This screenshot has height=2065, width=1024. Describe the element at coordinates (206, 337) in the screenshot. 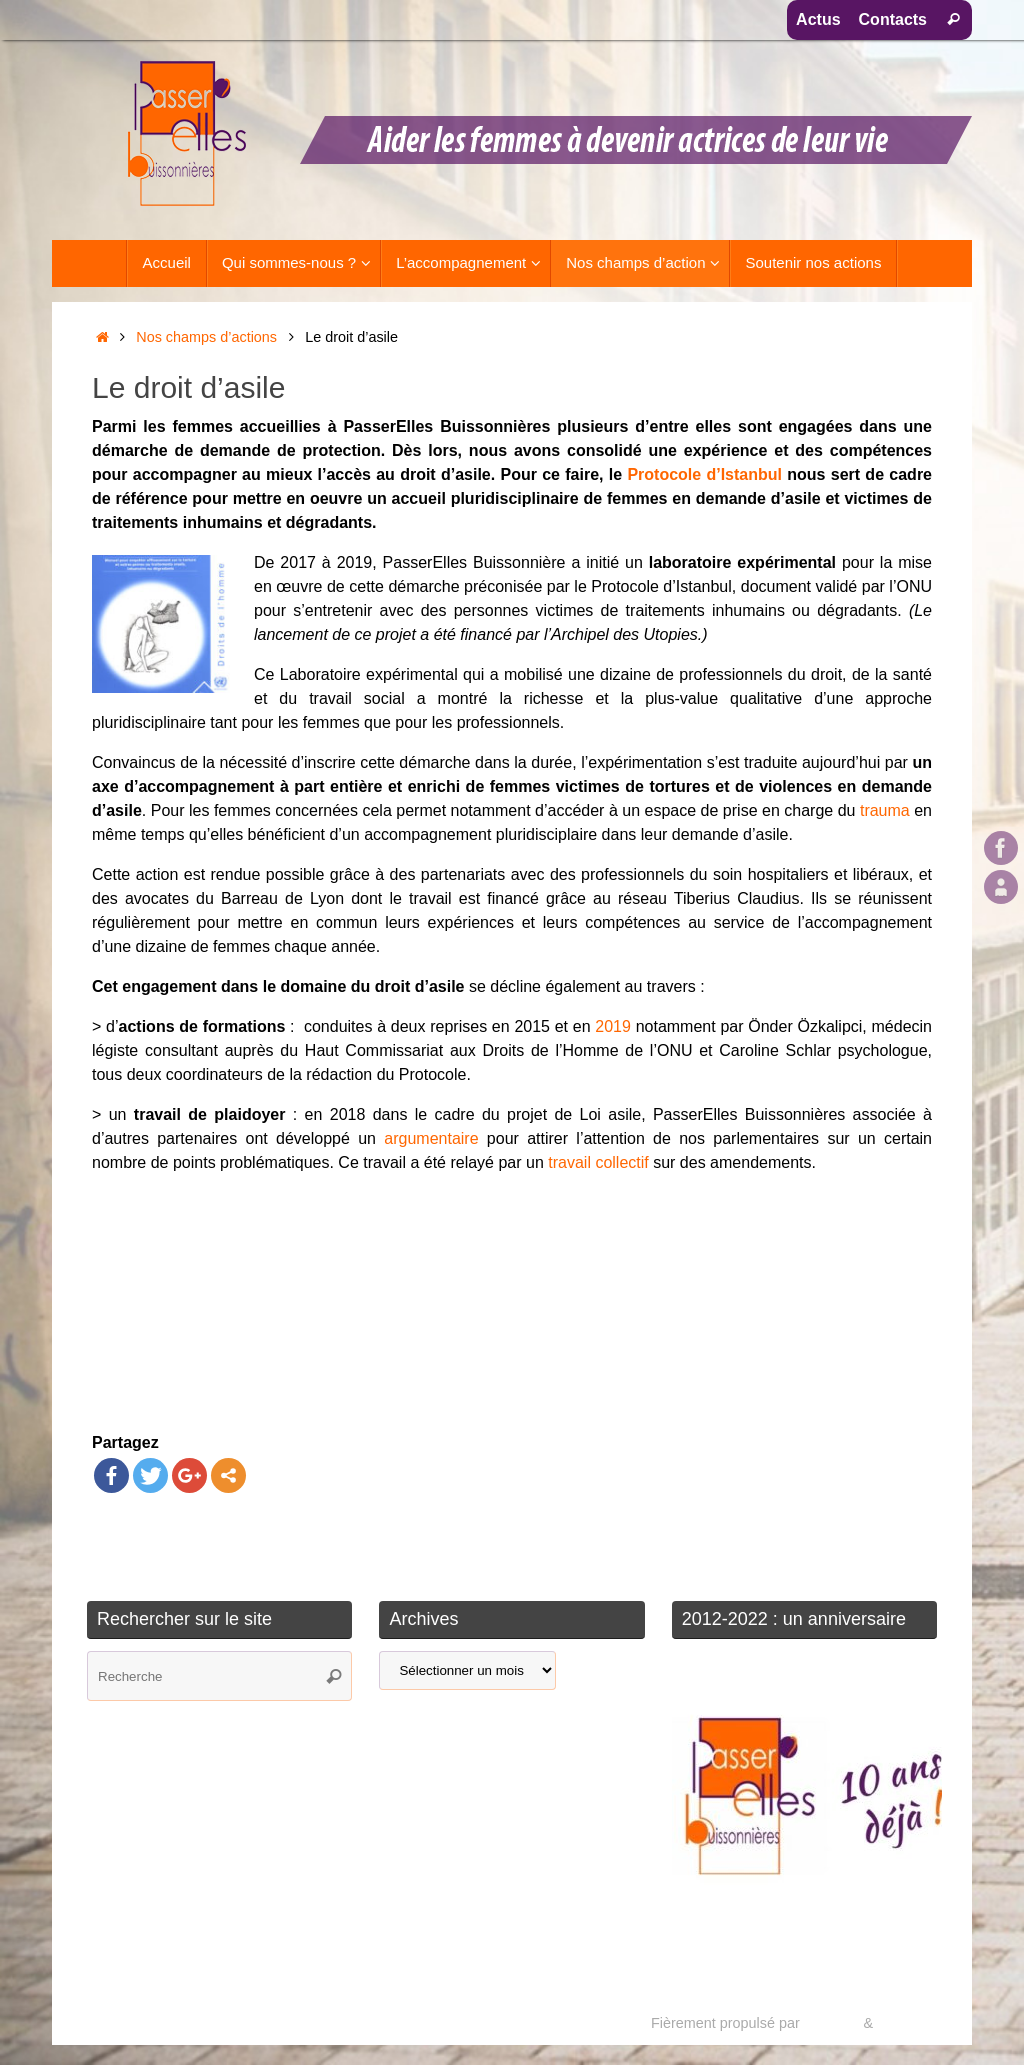

I see `Nos champs d’actions` at that location.